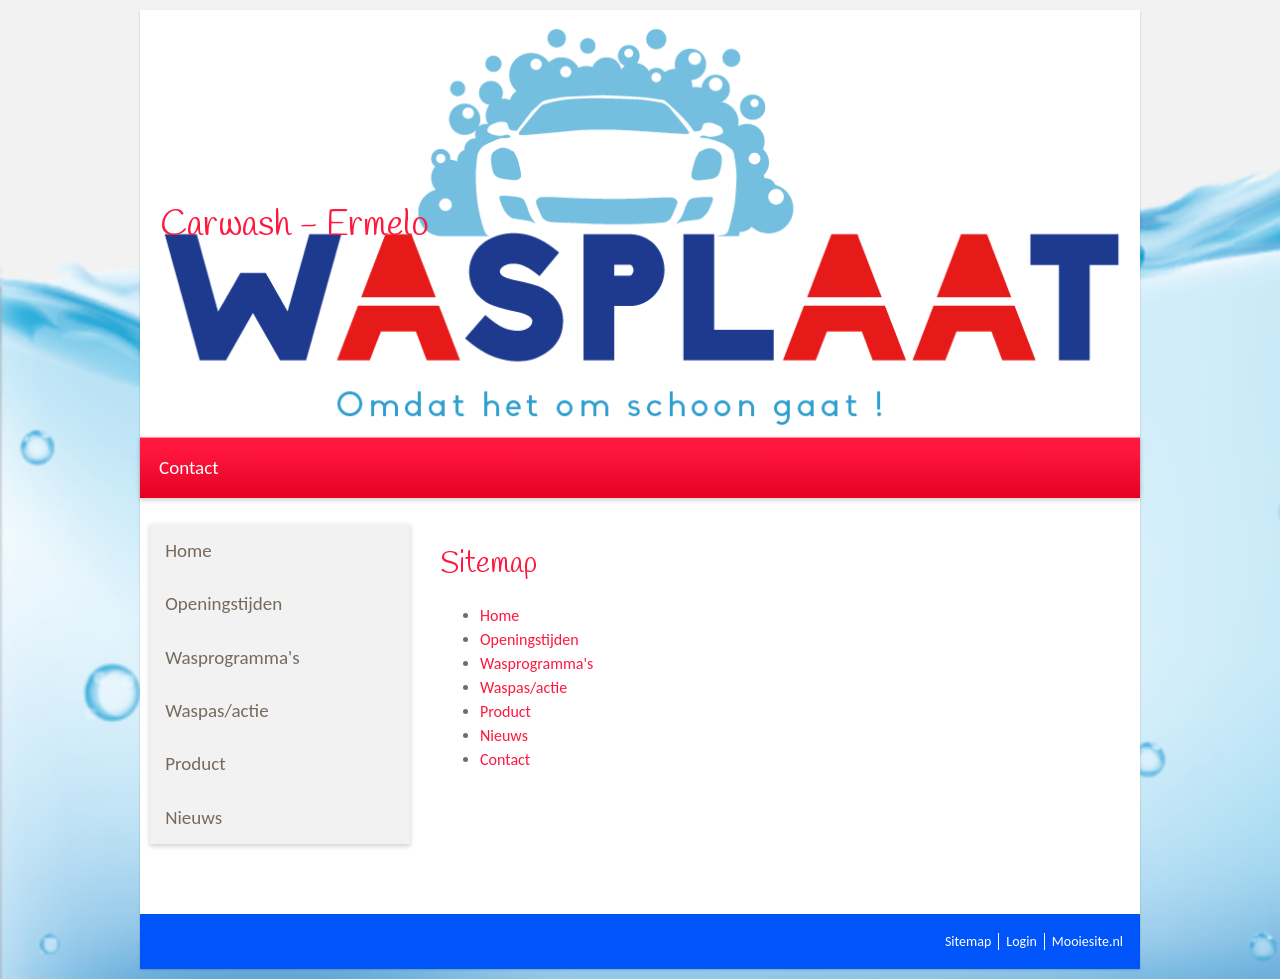  I want to click on Product, so click(505, 711).